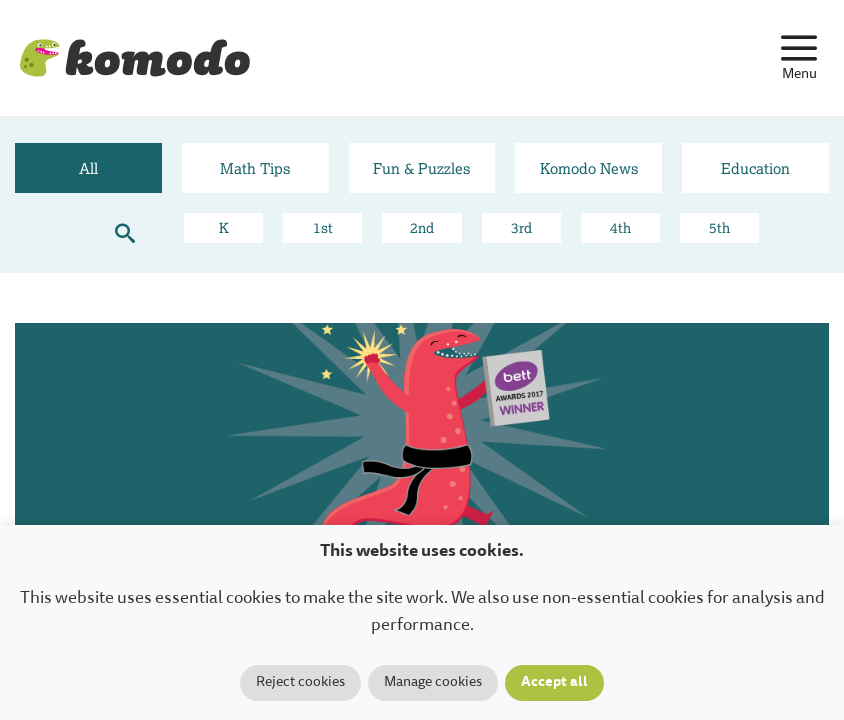 The width and height of the screenshot is (844, 720). I want to click on 4th, so click(620, 227).